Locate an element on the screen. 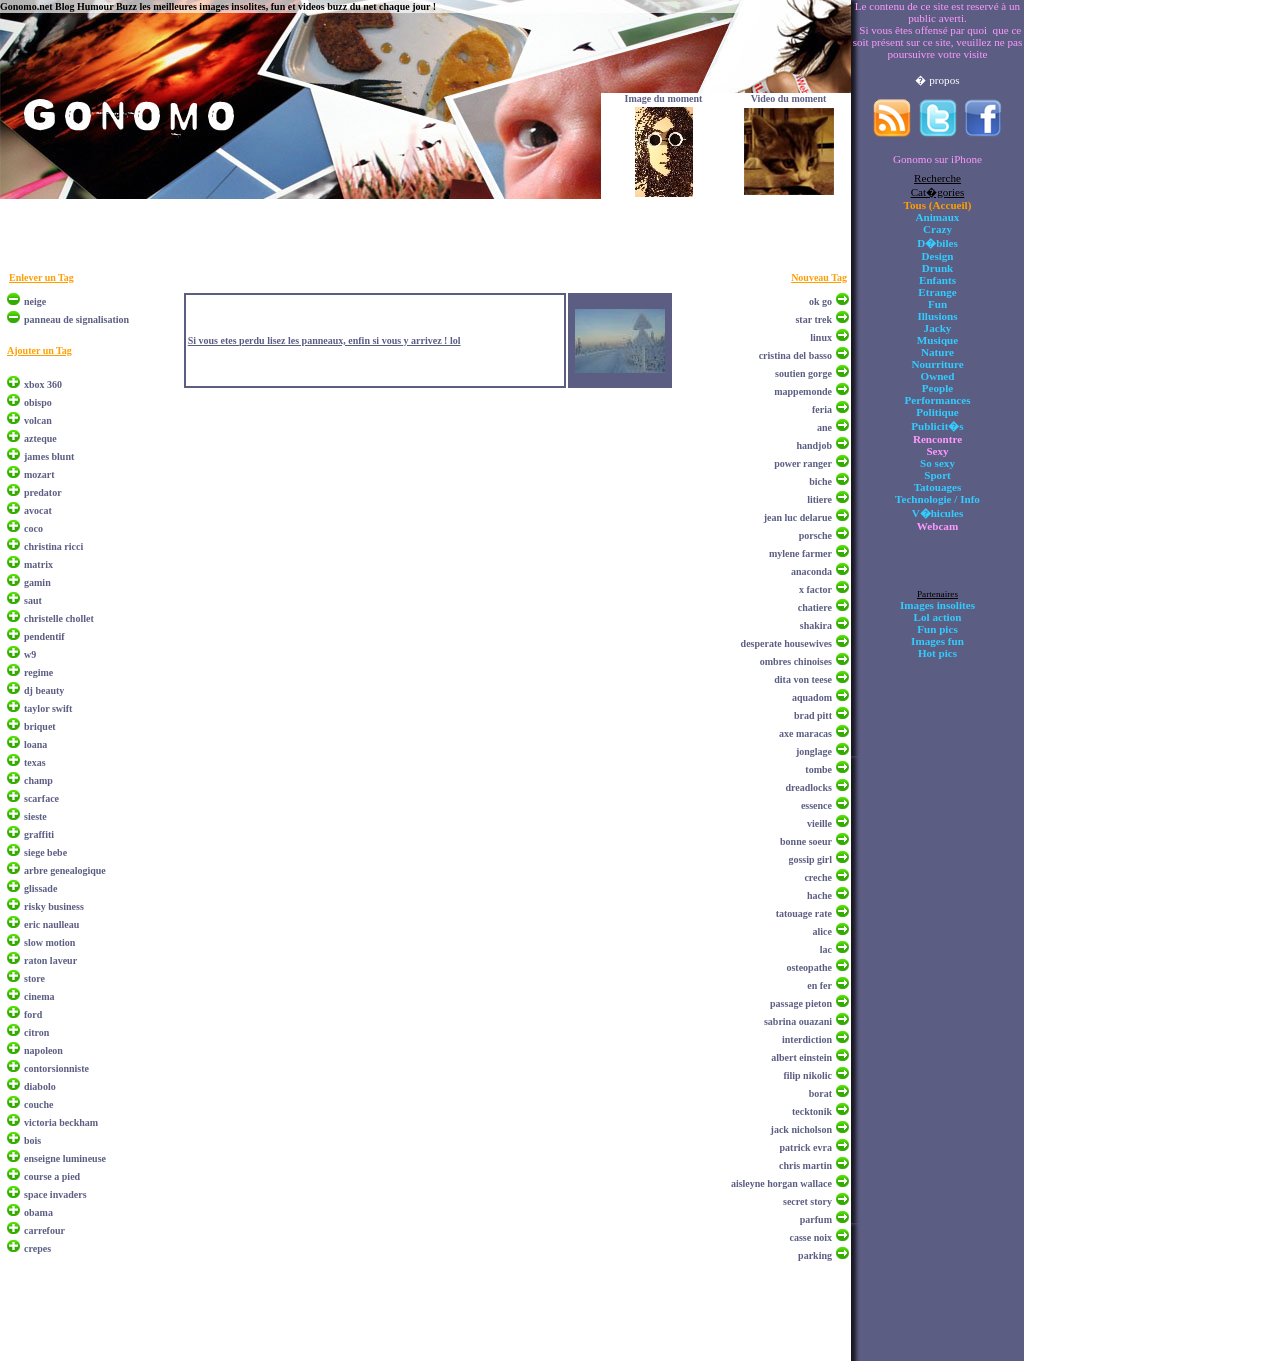 This screenshot has height=1361, width=1266. tecktonik is located at coordinates (812, 1111).